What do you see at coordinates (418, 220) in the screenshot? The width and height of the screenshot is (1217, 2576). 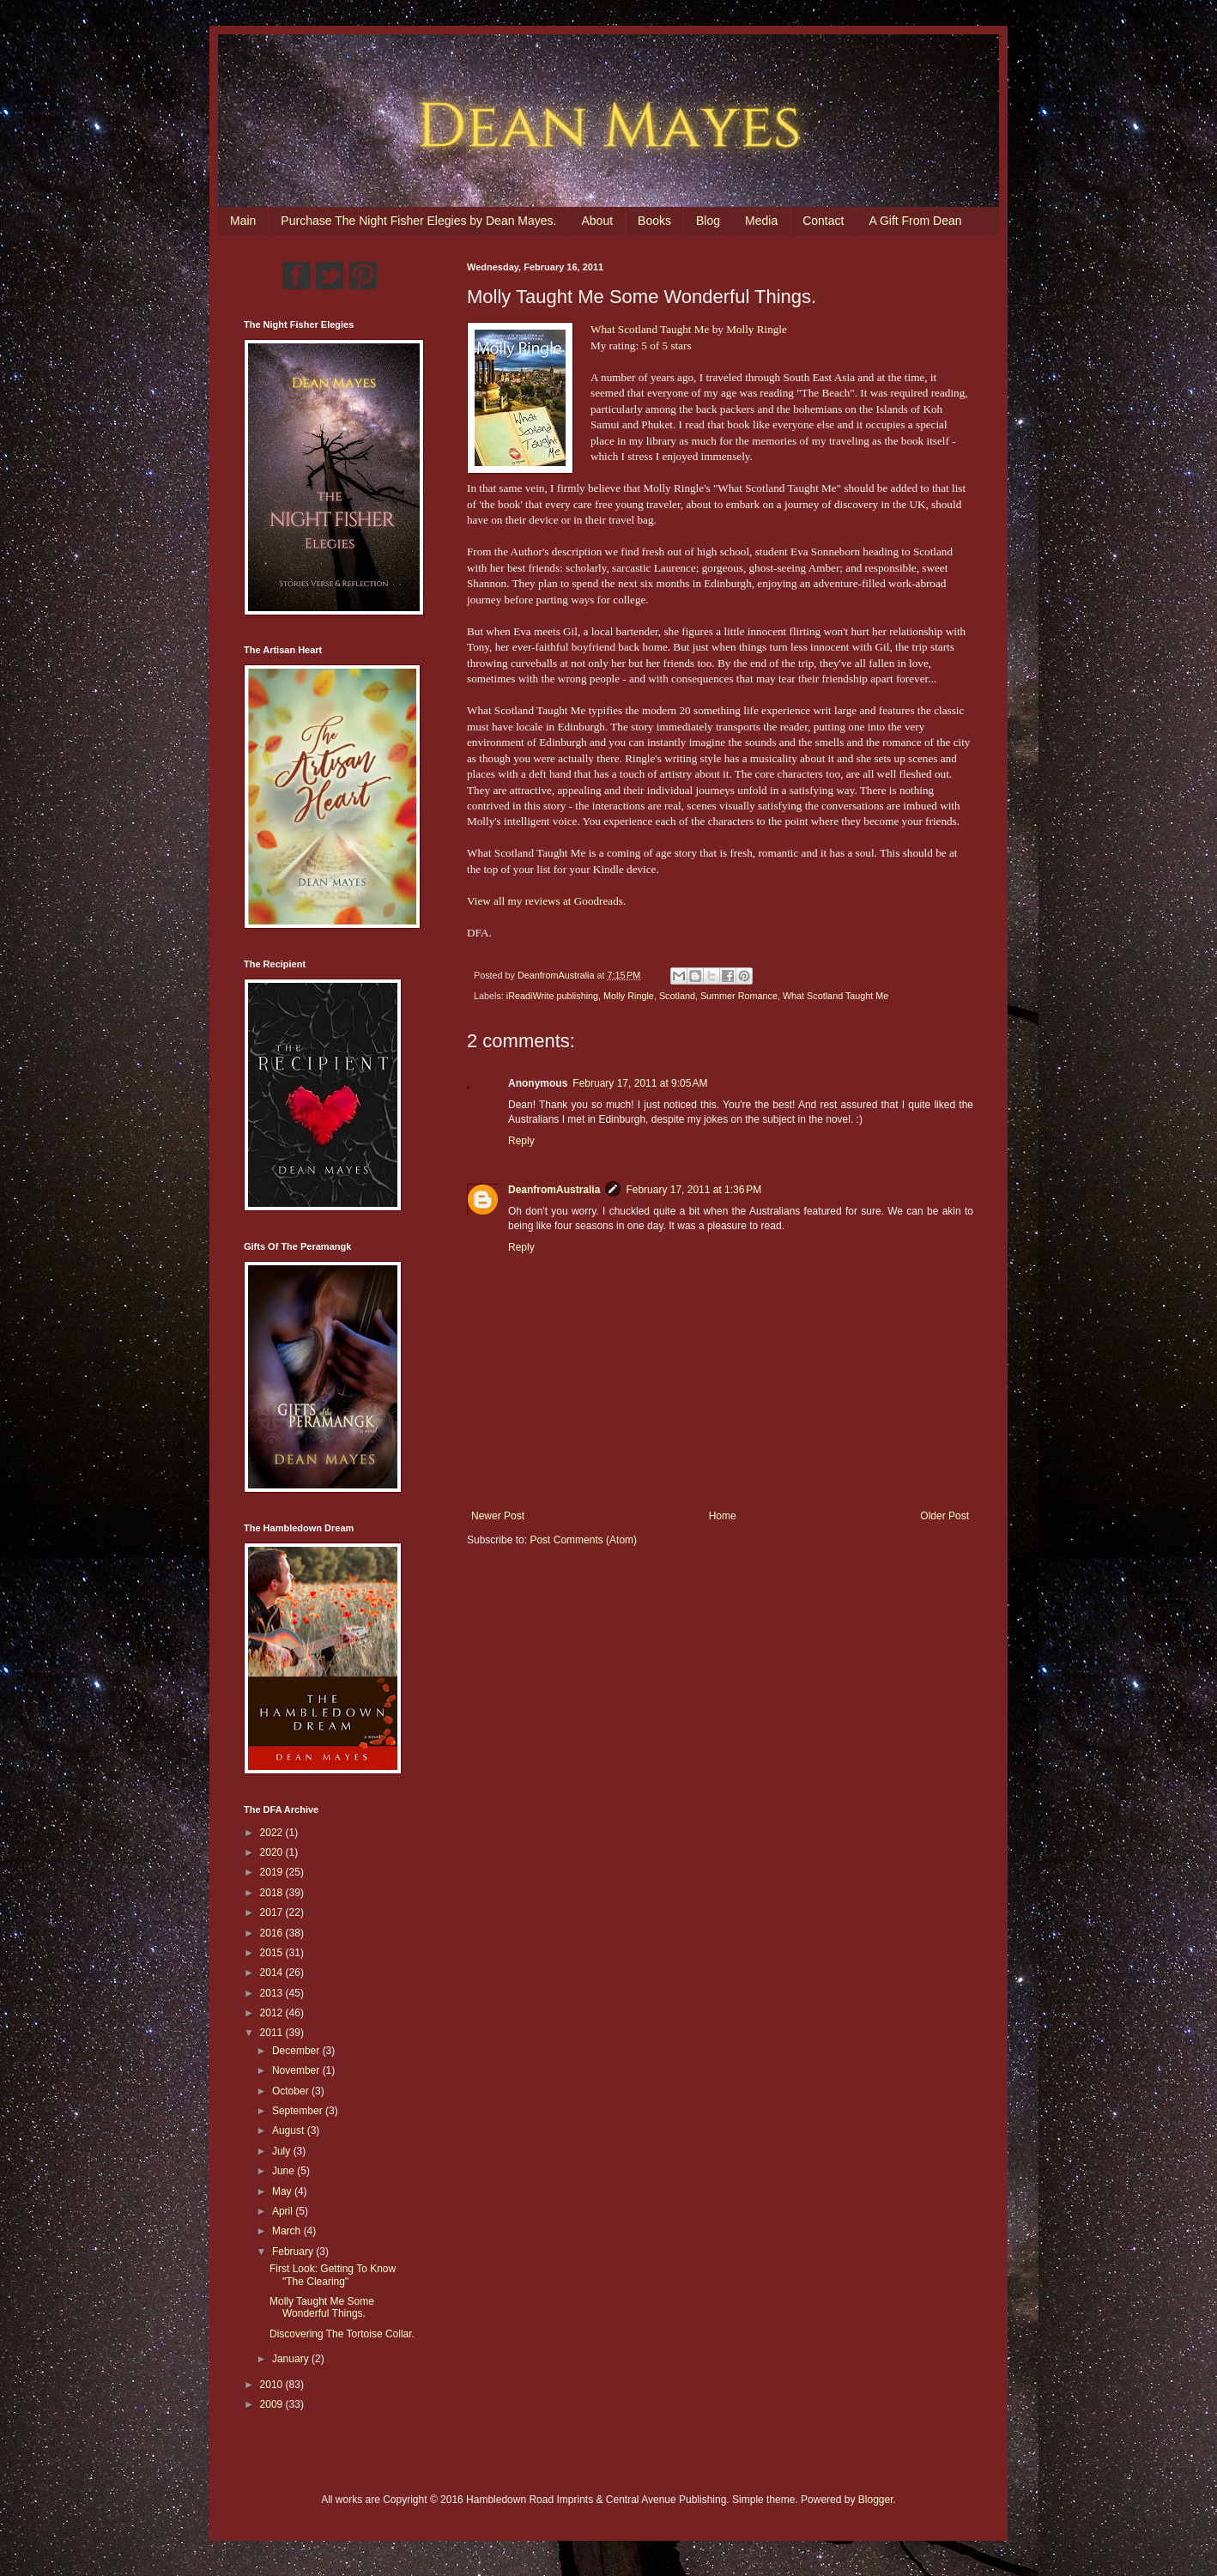 I see `Purchase The Night Fisher Elegies by Dean Mayes.` at bounding box center [418, 220].